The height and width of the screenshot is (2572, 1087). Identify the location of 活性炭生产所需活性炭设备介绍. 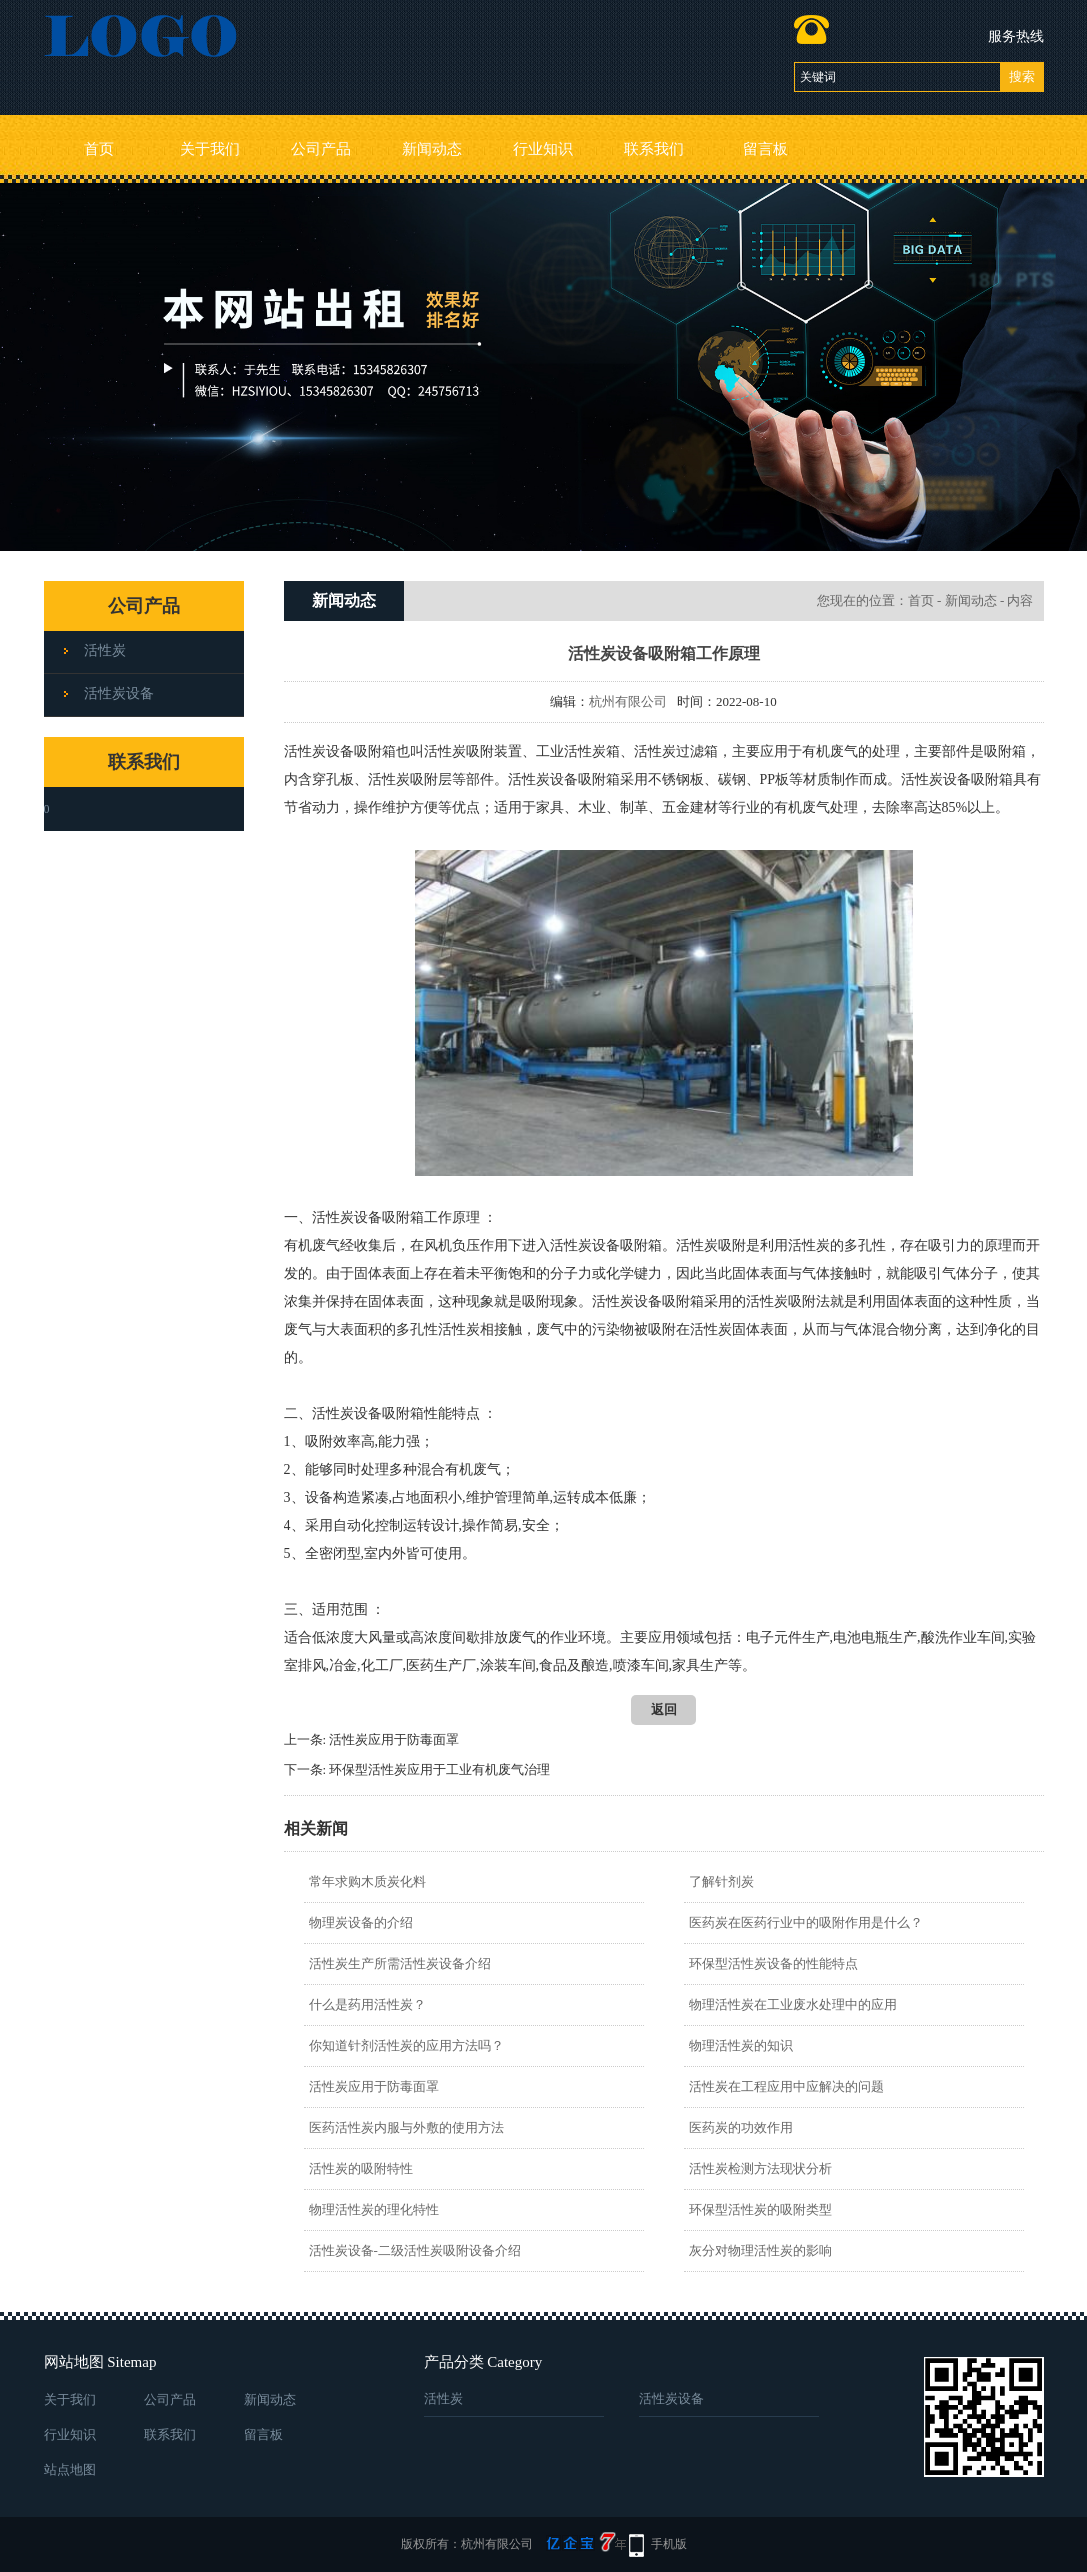
(400, 1963).